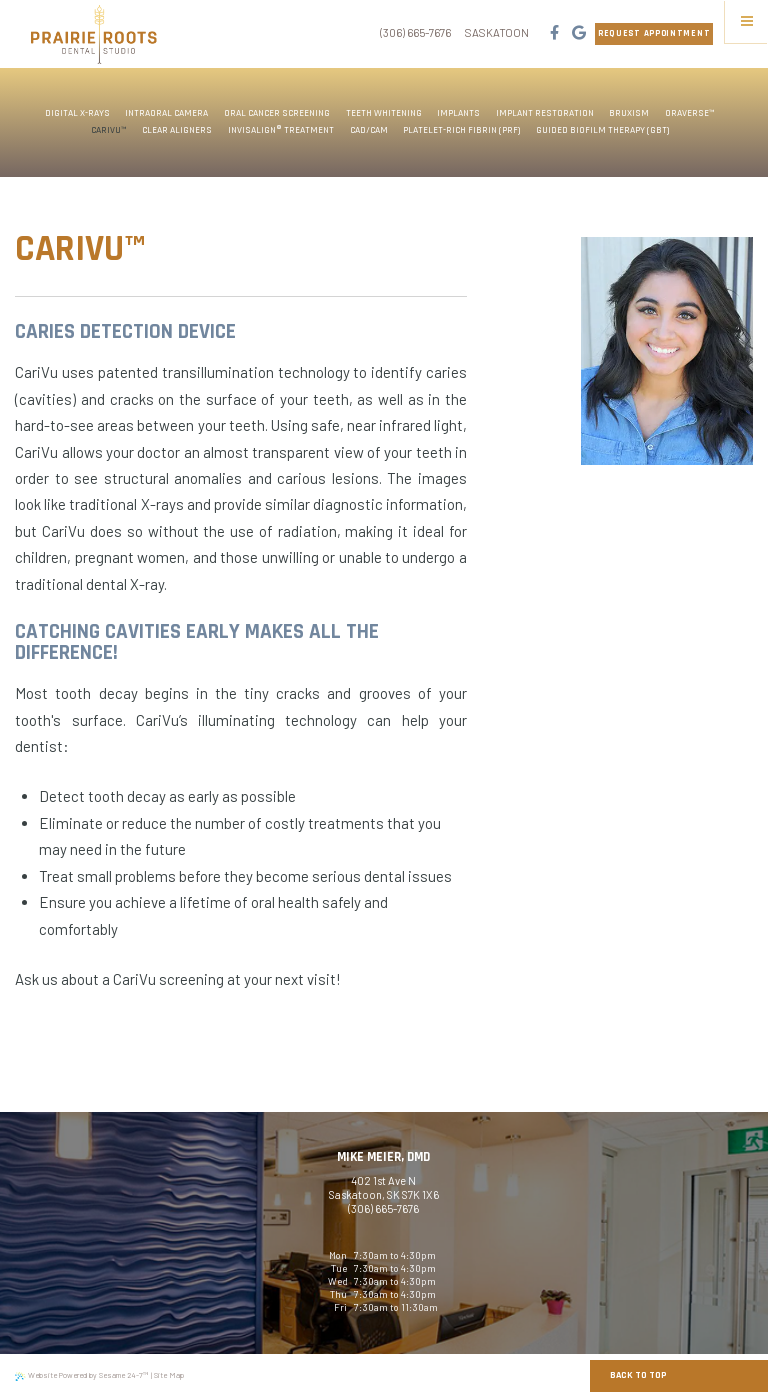  I want to click on Implant Restoration, so click(545, 113).